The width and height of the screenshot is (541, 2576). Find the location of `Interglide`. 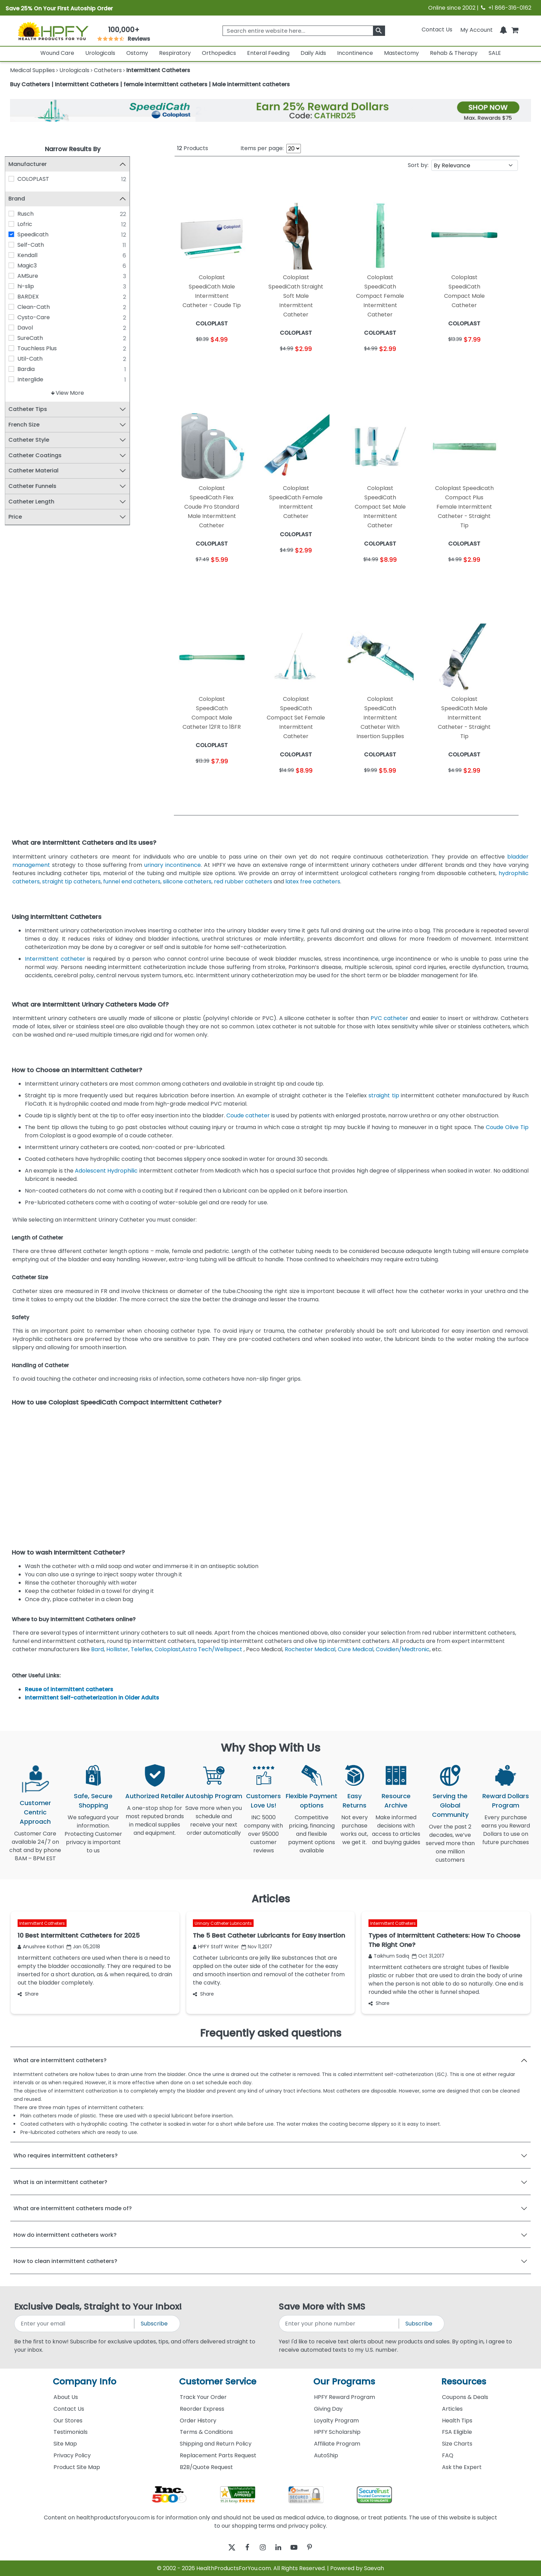

Interglide is located at coordinates (36, 379).